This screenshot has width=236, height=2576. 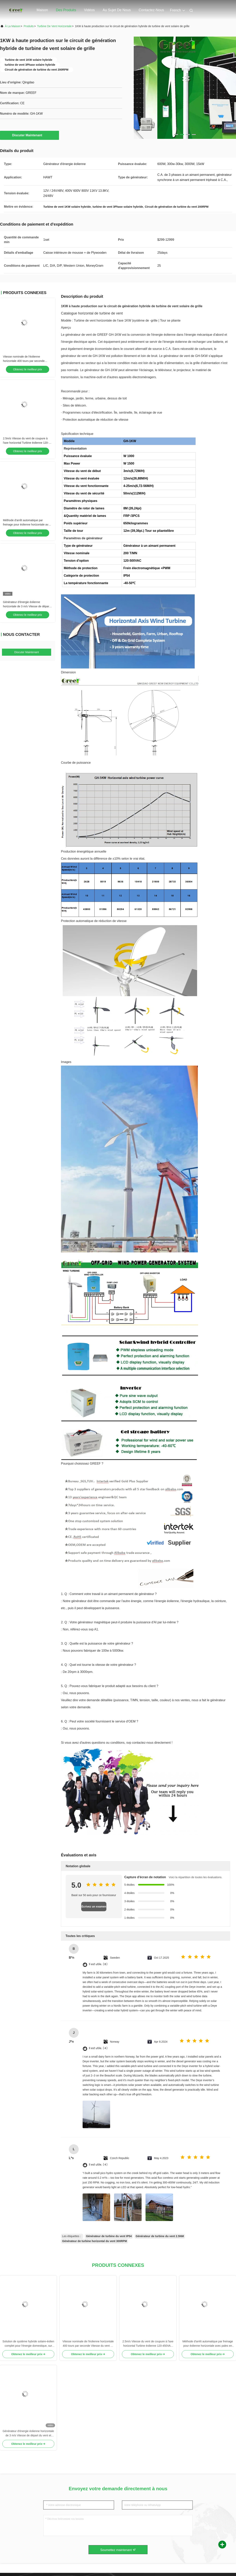 What do you see at coordinates (26, 443) in the screenshot?
I see `2.5m/s Vitesse du vent de coupure à l'axe horizontal Turbine éolienne 120-450VAC Voltage optionnel` at bounding box center [26, 443].